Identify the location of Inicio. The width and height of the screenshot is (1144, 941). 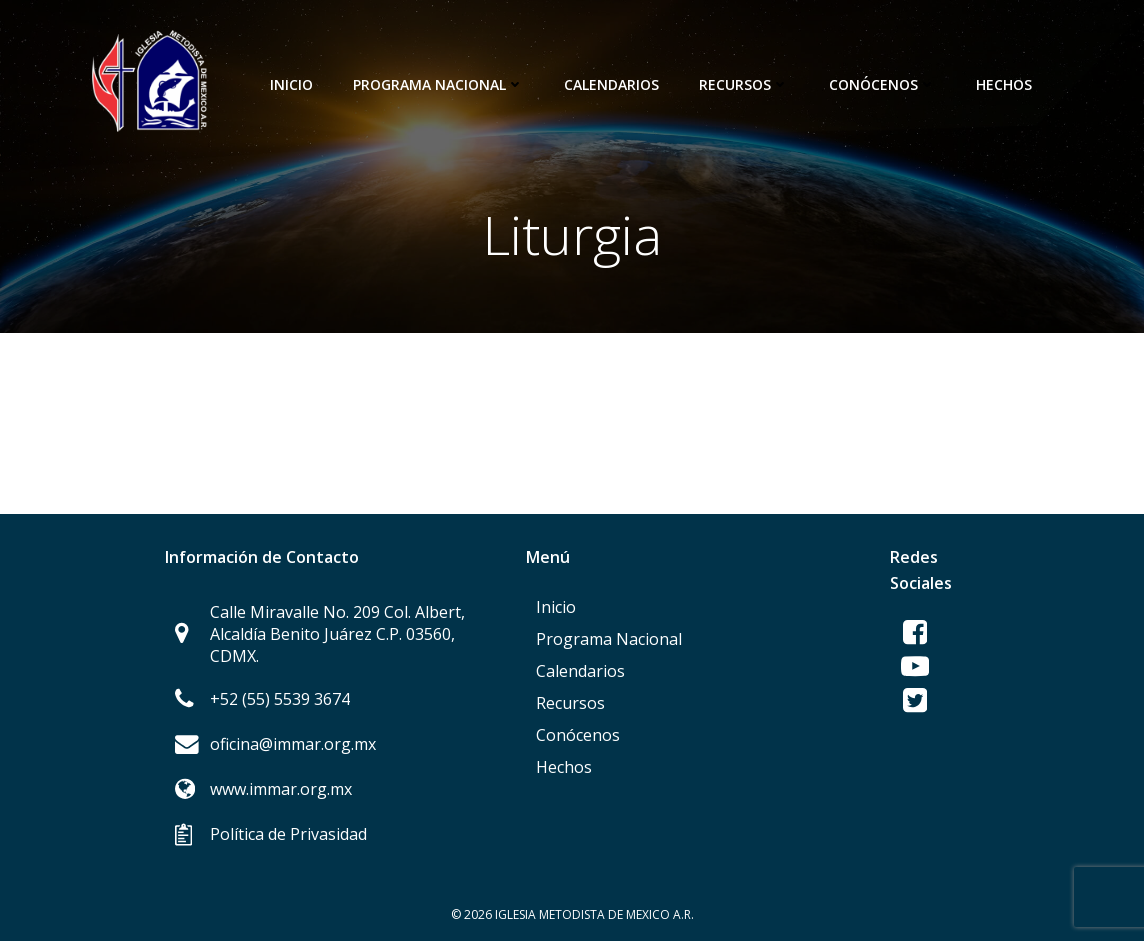
(291, 84).